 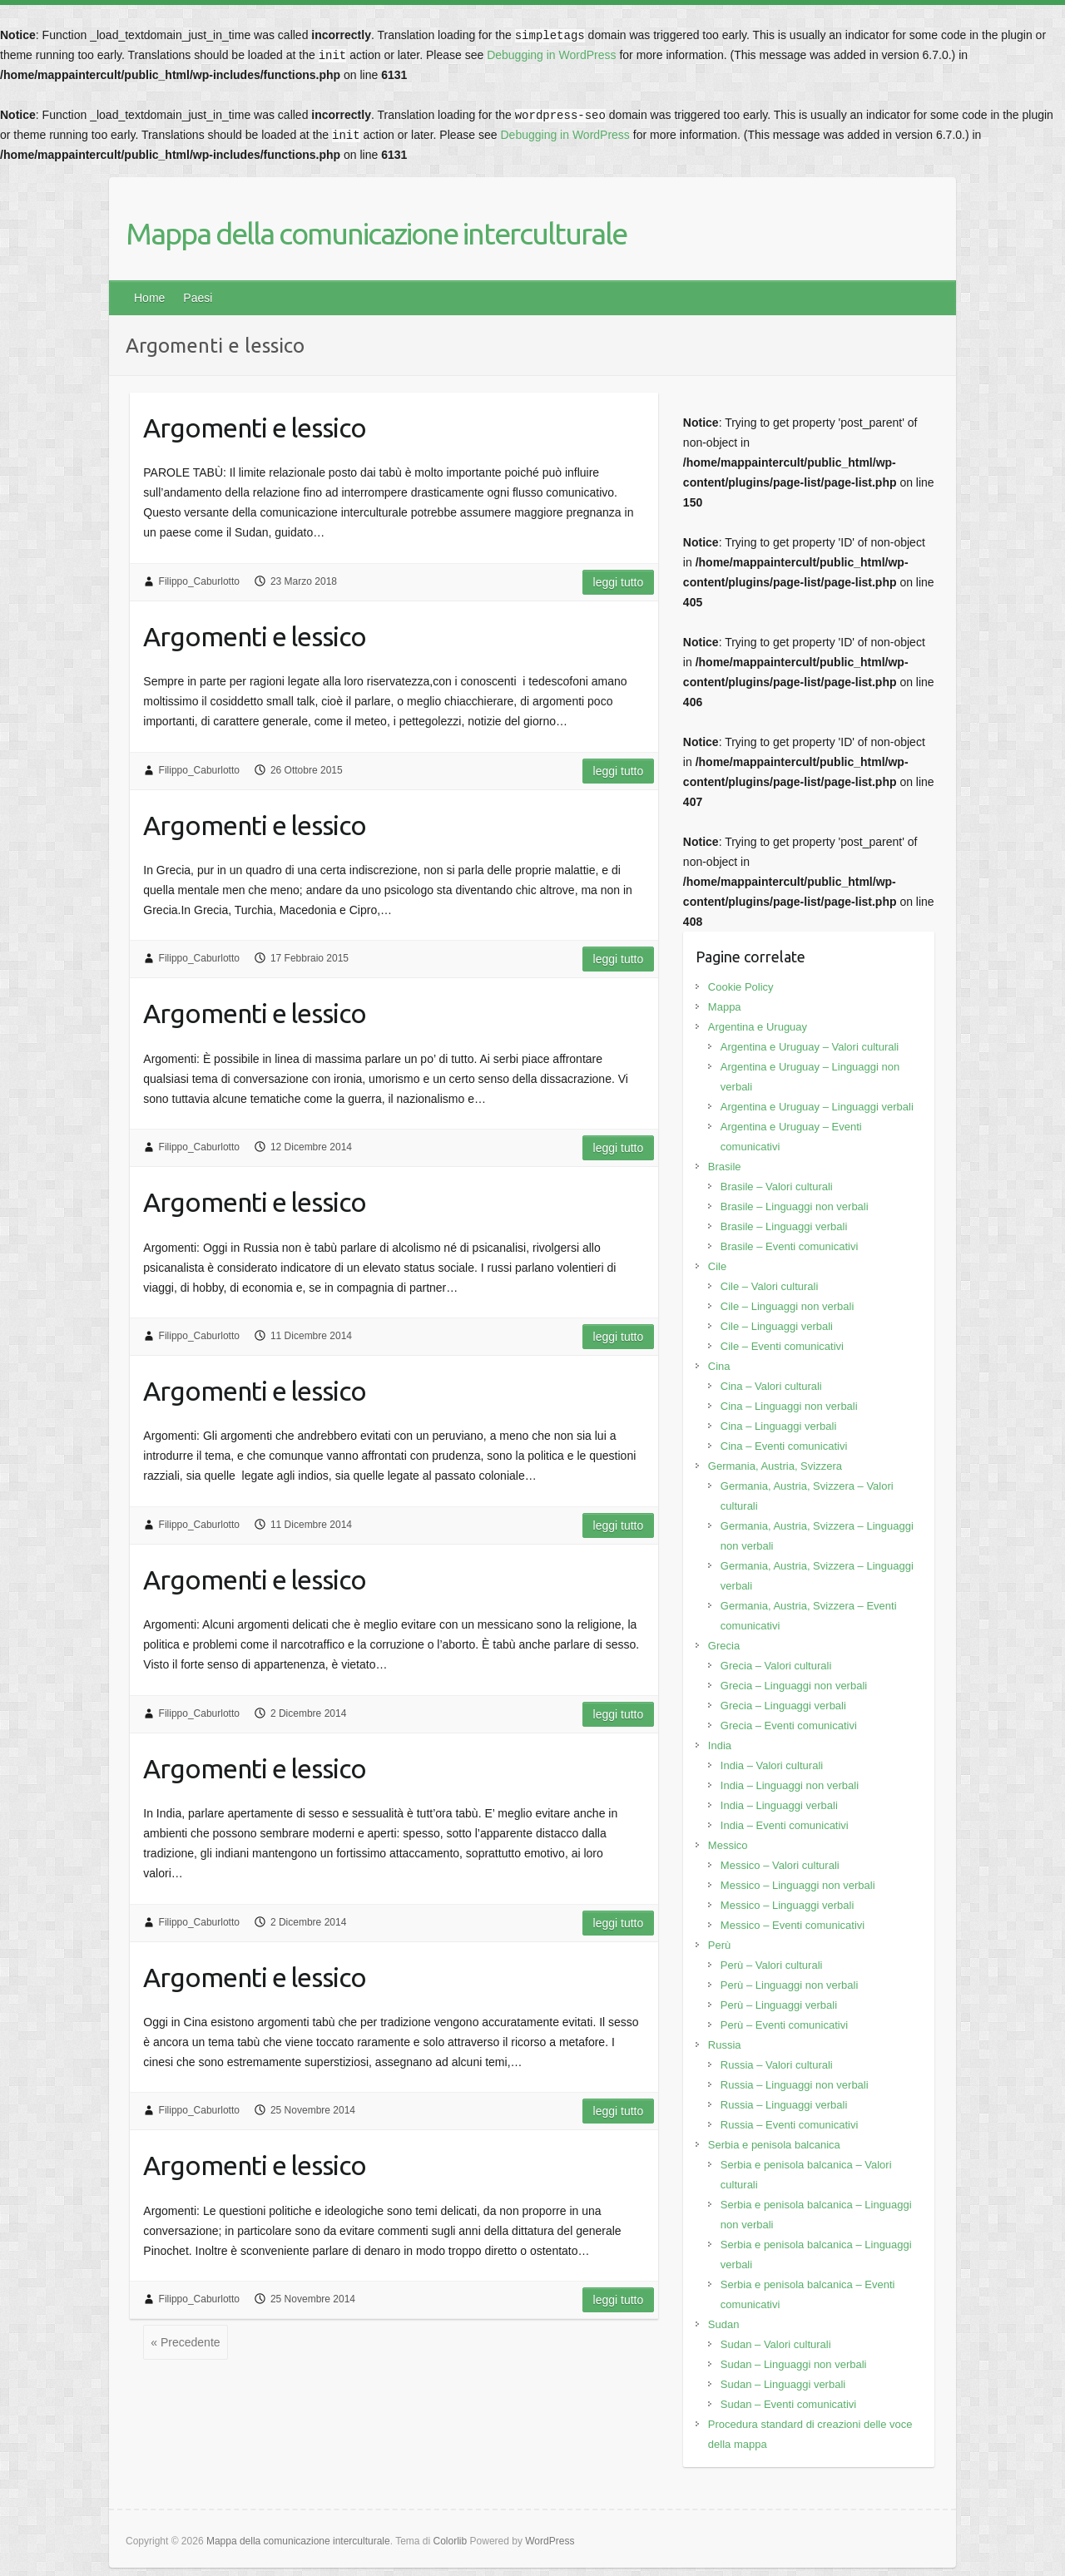 What do you see at coordinates (795, 1206) in the screenshot?
I see `Brasile – Linguaggi non verbali` at bounding box center [795, 1206].